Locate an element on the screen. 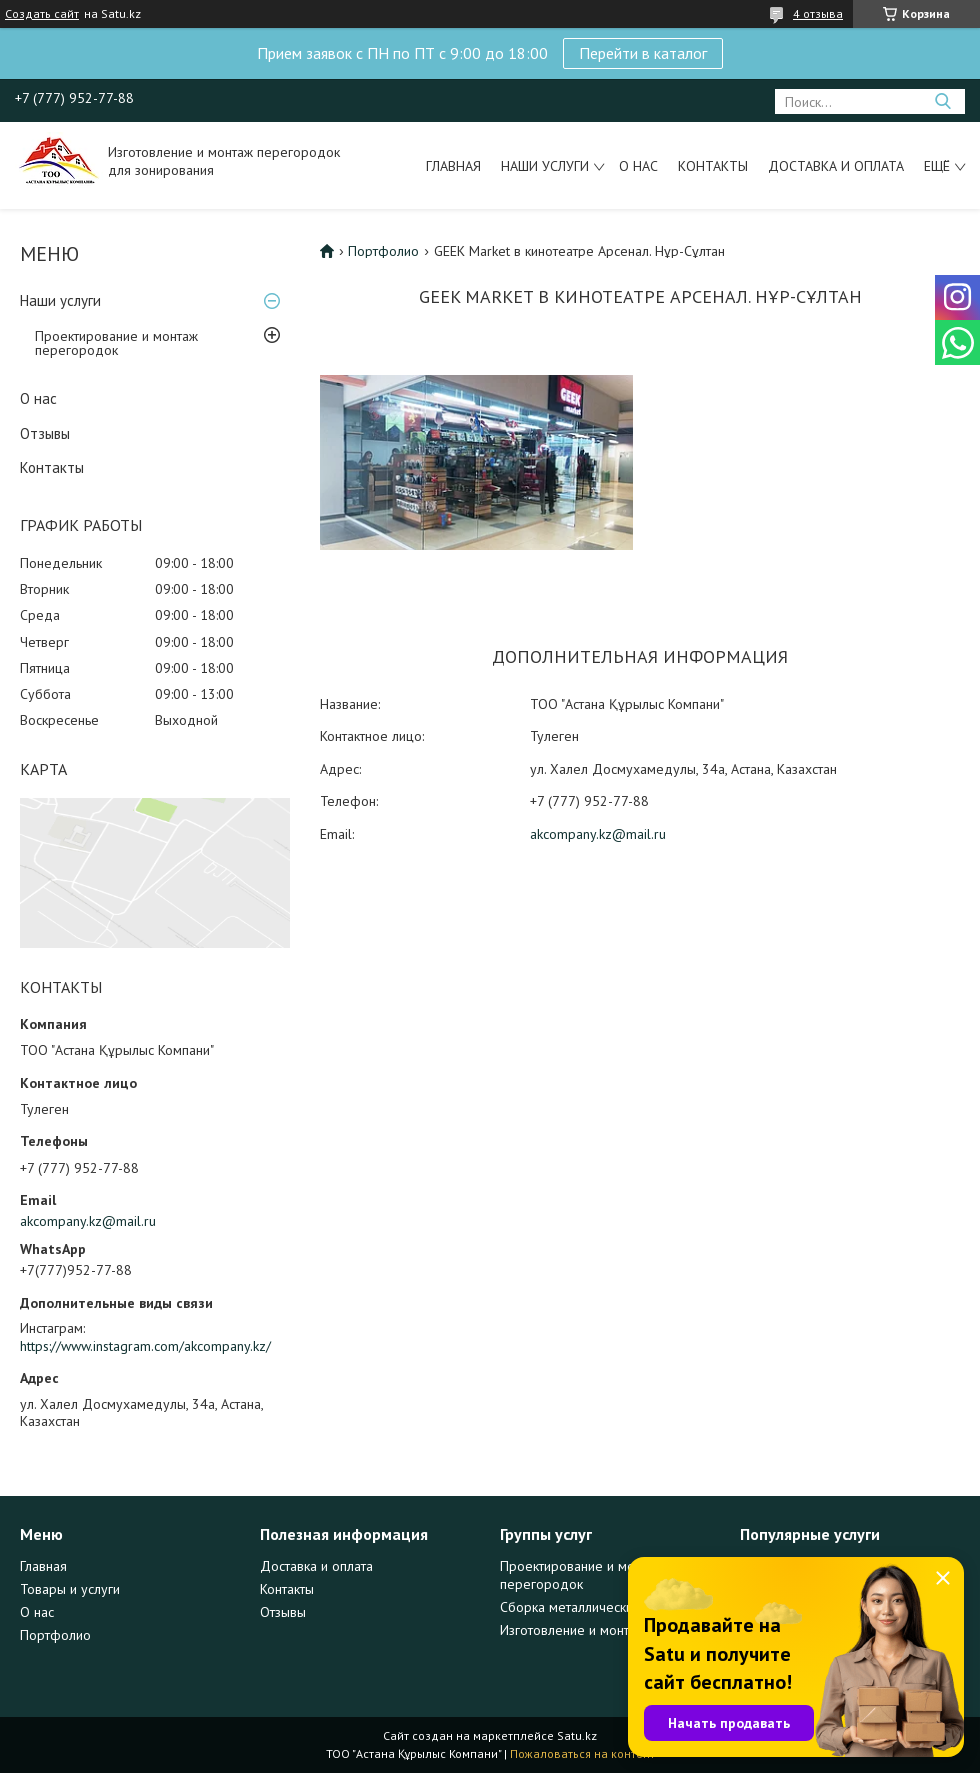 The width and height of the screenshot is (980, 1773). Отзывы is located at coordinates (45, 433).